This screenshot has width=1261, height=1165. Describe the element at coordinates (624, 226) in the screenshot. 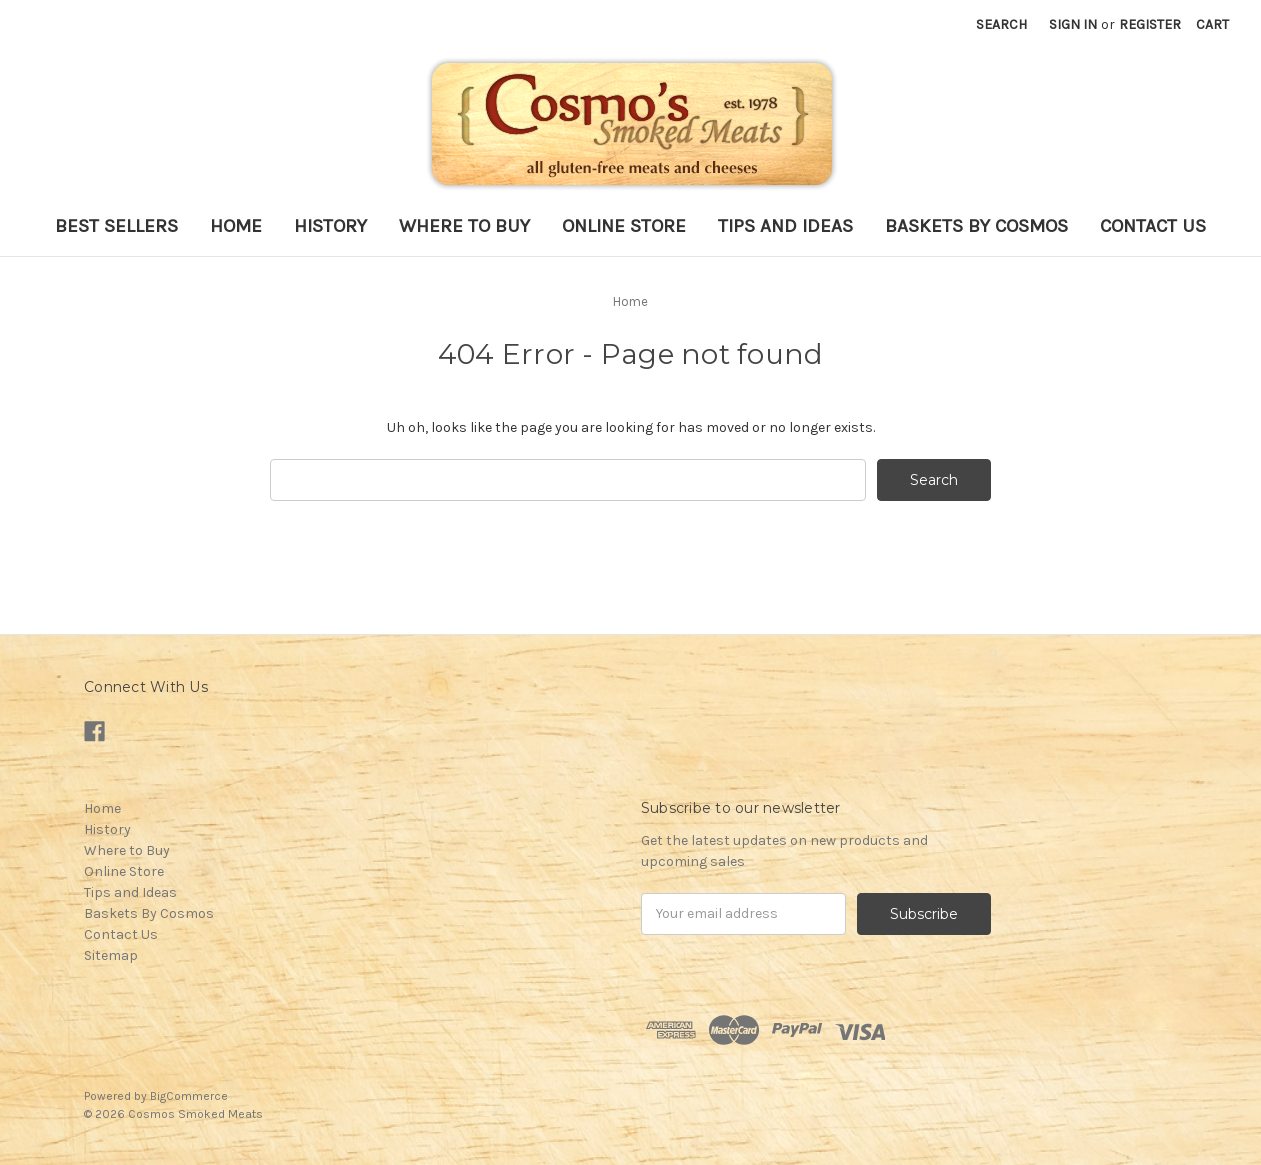

I see `Online Store` at that location.